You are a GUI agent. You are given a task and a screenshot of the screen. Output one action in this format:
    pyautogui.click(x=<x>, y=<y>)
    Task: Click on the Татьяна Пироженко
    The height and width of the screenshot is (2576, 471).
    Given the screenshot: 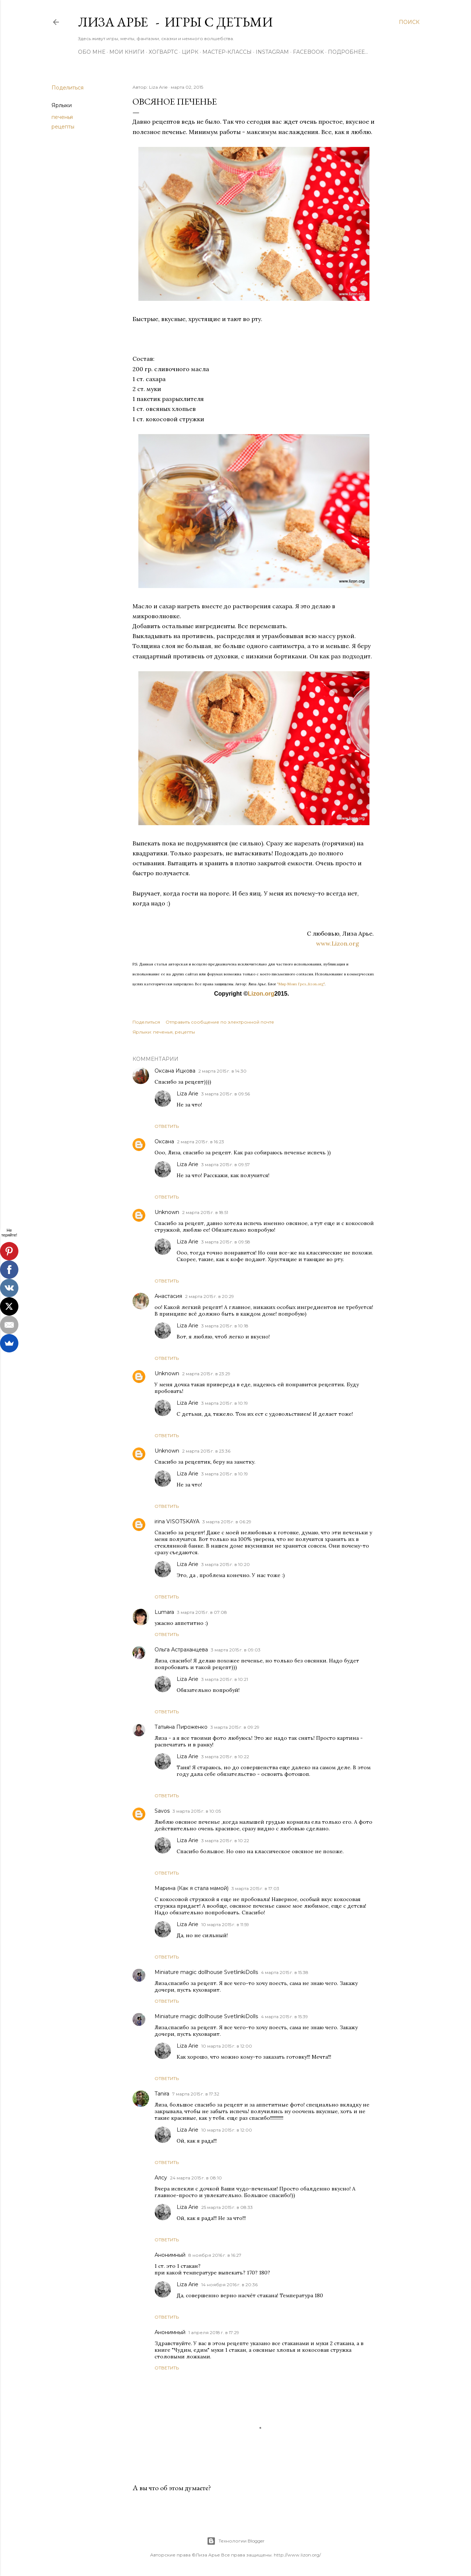 What is the action you would take?
    pyautogui.click(x=181, y=1727)
    